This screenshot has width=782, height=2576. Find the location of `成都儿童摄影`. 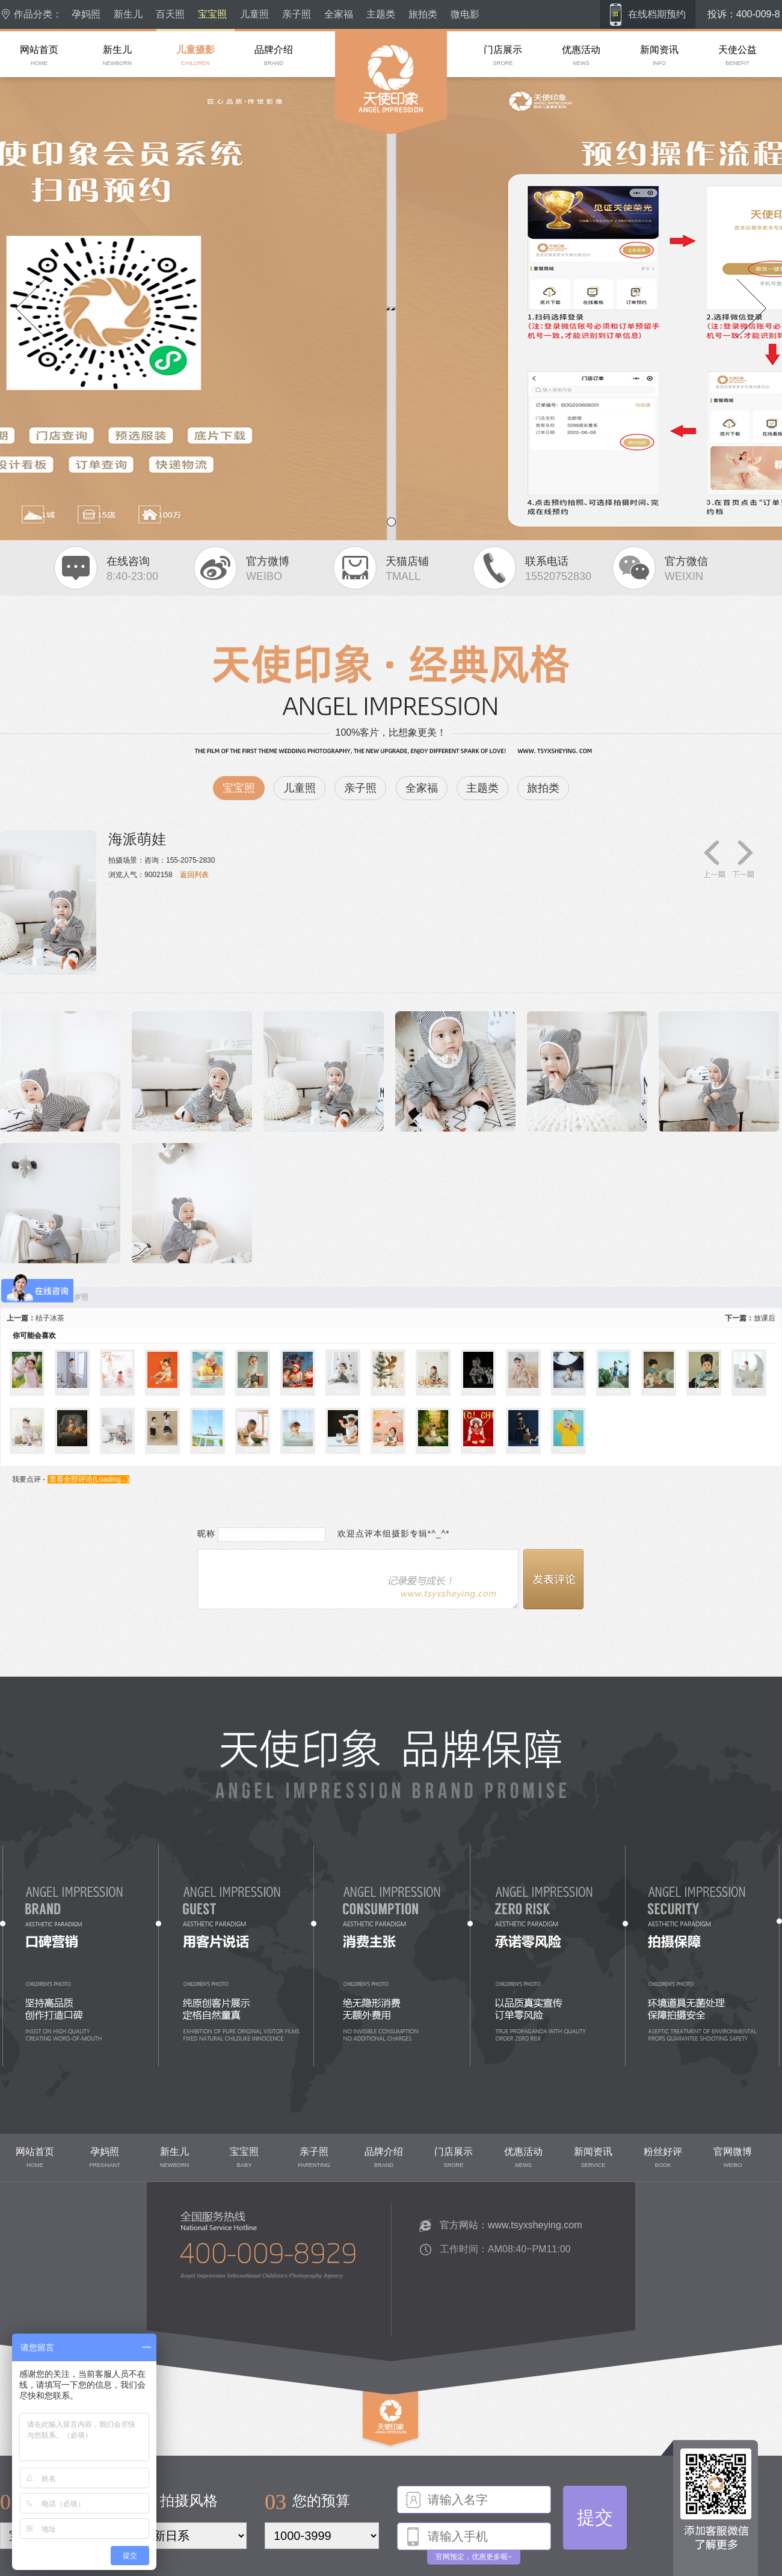

成都儿童摄影 is located at coordinates (356, 156).